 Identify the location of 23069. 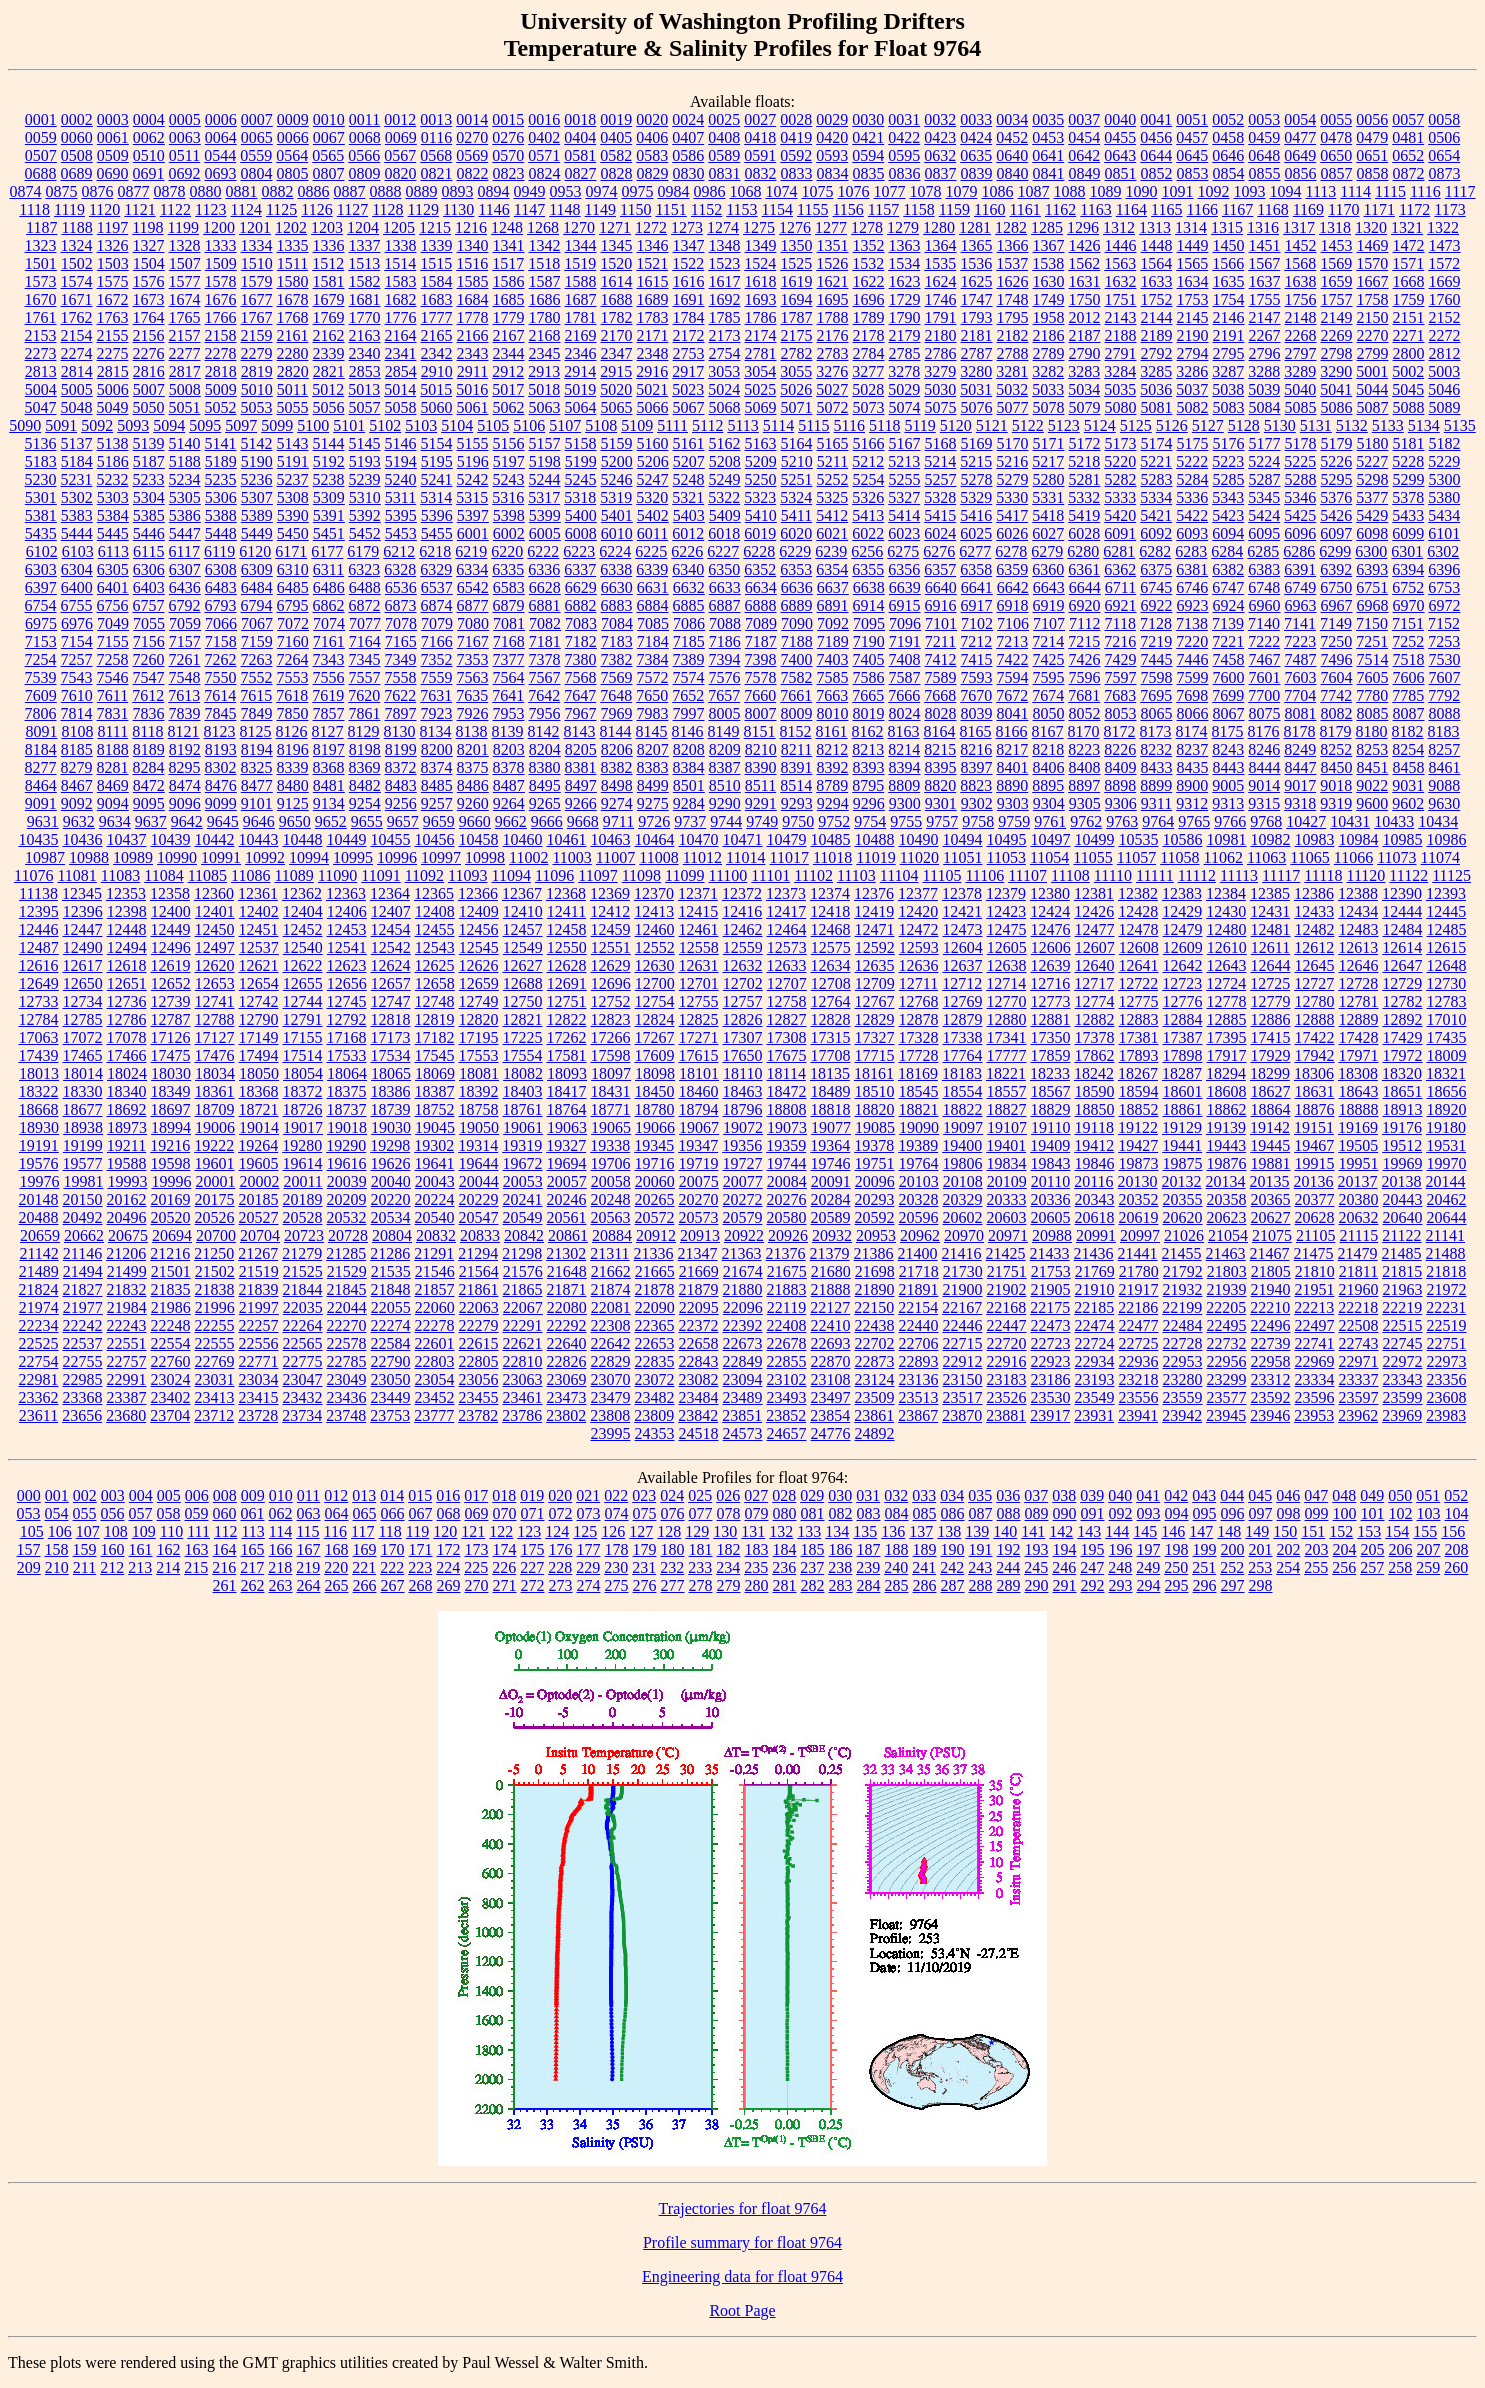
(567, 1379).